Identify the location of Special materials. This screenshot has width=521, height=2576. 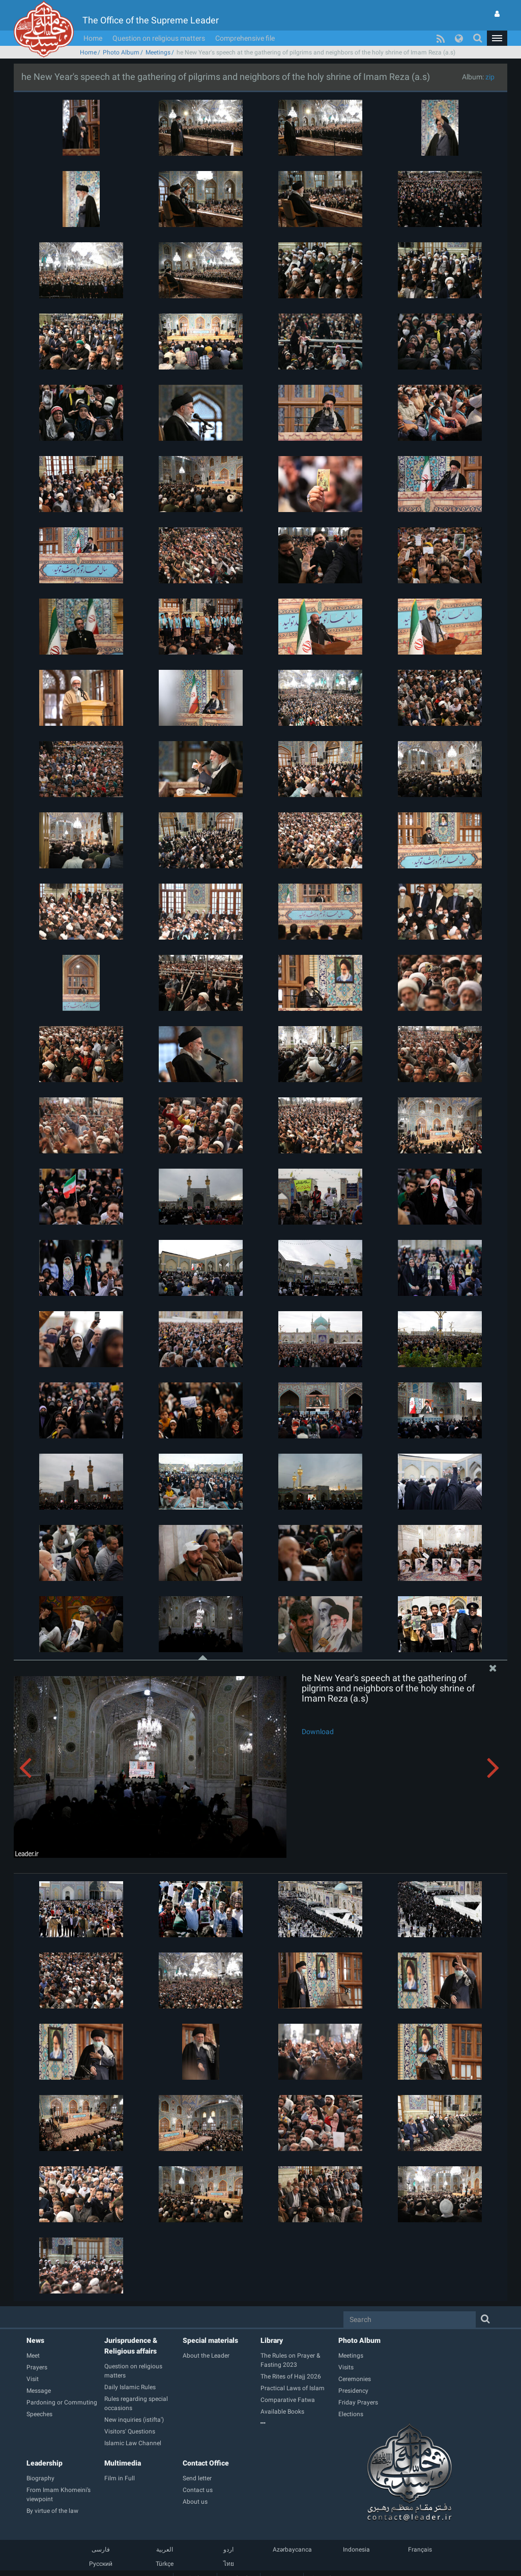
(210, 2340).